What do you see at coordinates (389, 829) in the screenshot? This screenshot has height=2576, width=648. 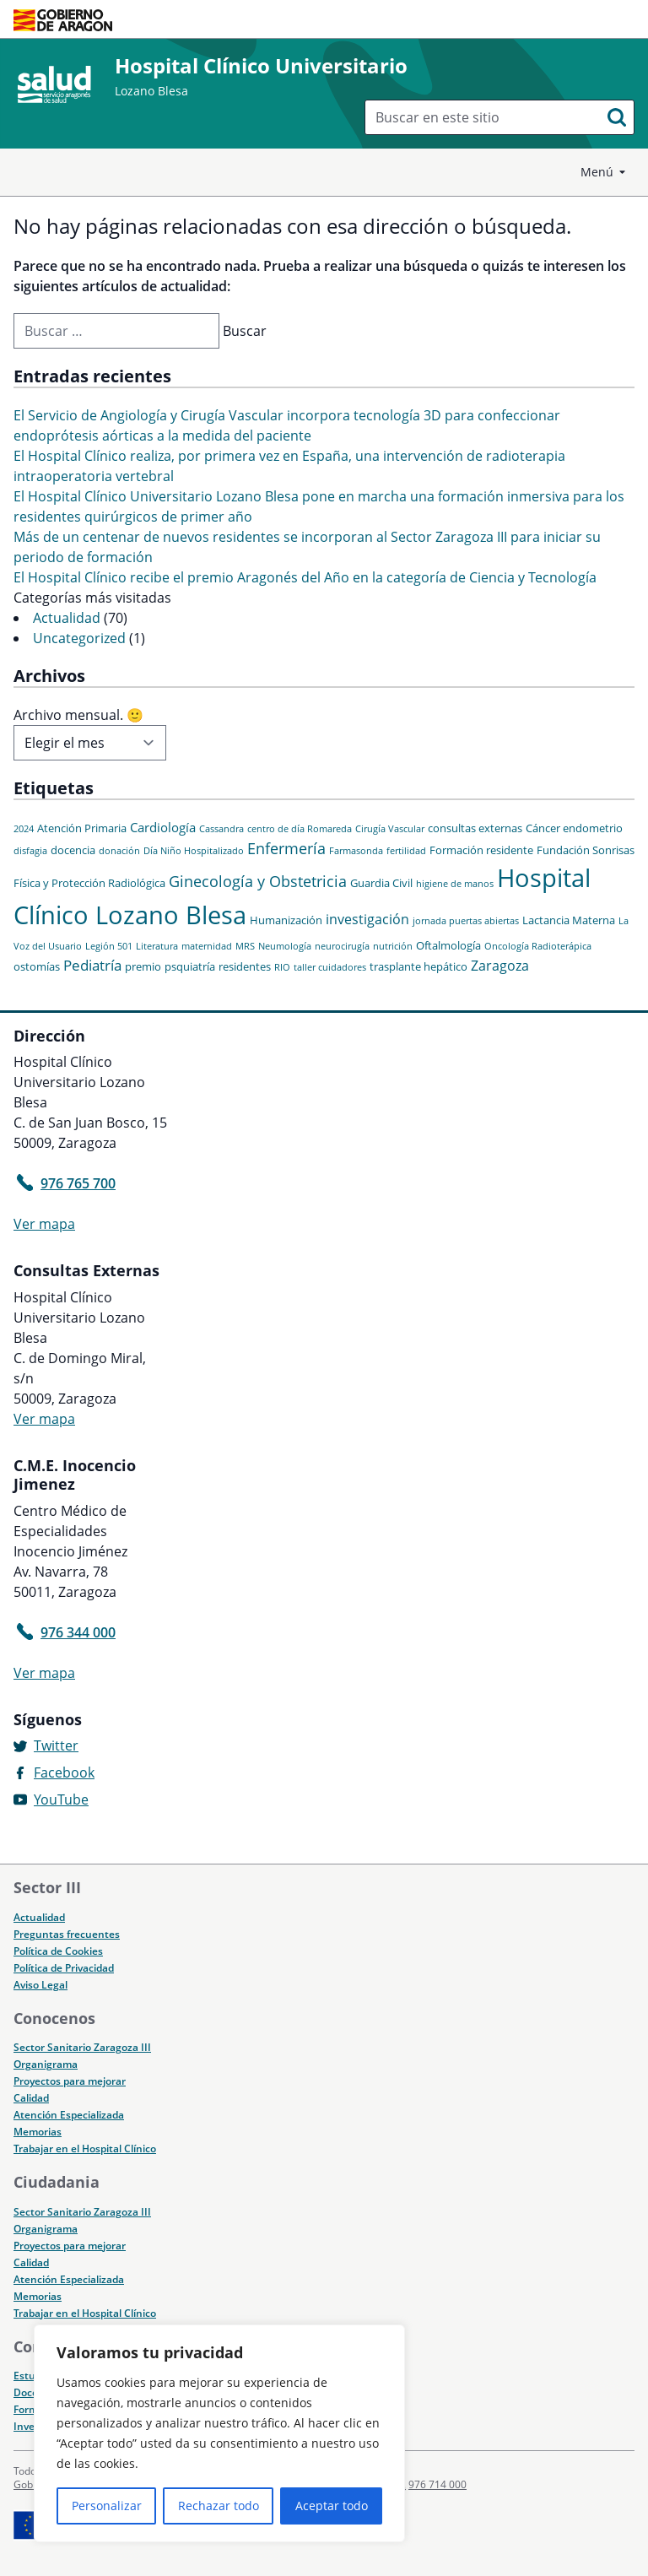 I see `Cirugía Vascular [Cirugía Vascular (1 elemento)]` at bounding box center [389, 829].